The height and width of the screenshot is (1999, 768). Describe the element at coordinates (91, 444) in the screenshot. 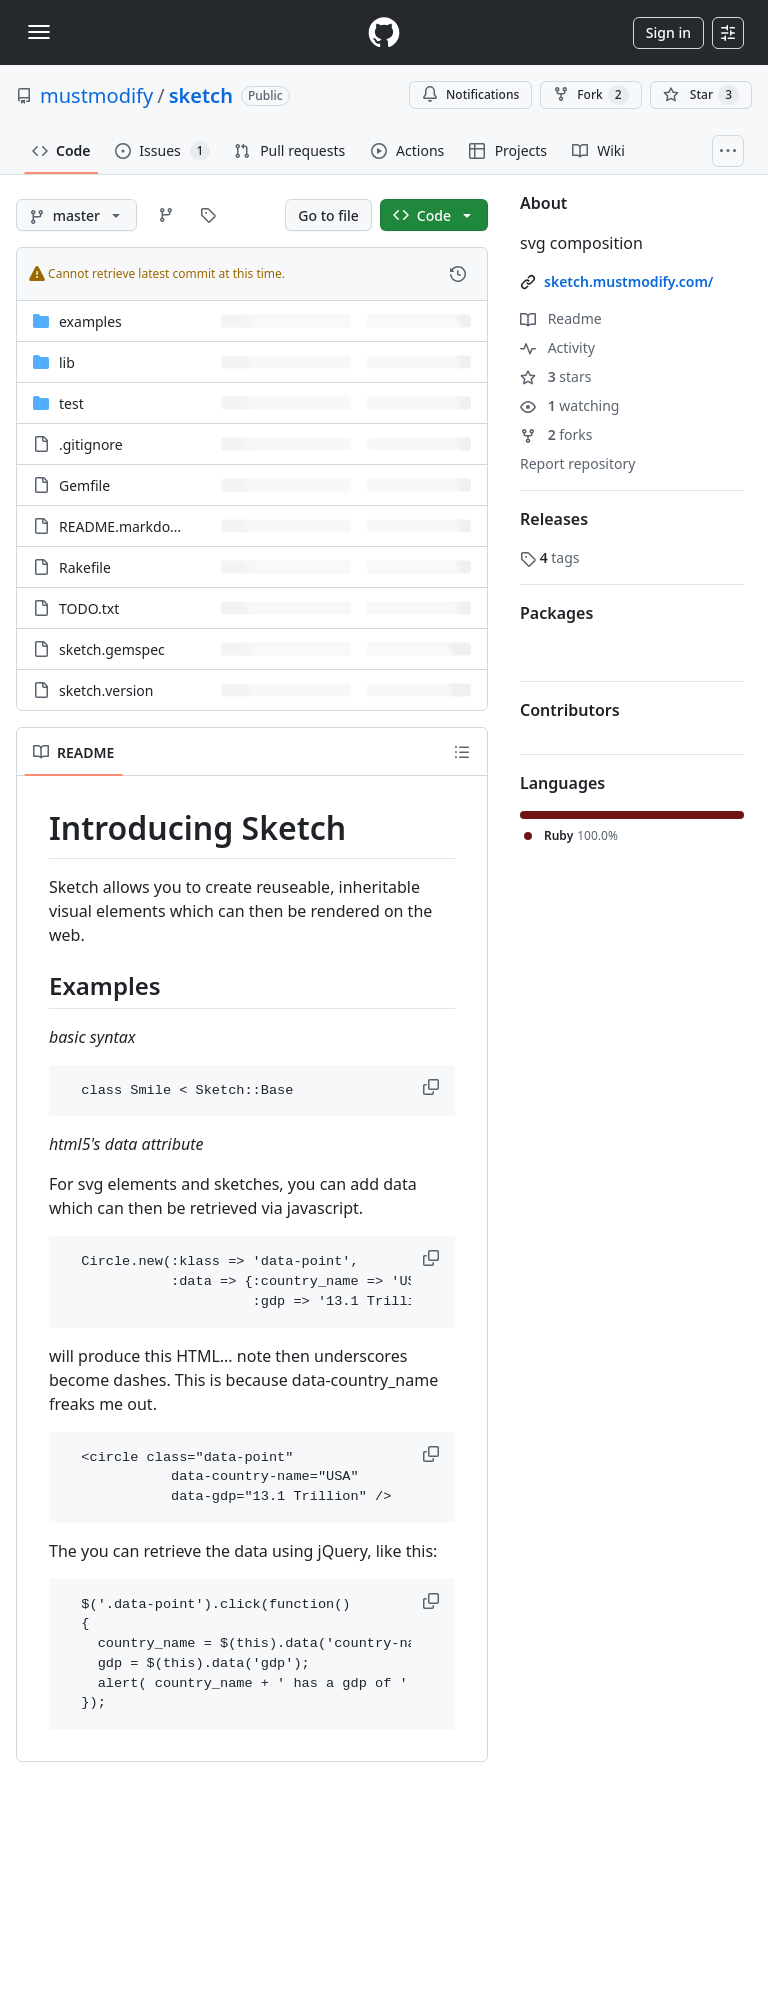

I see `.gitignore [.gitignore, (File)]` at that location.